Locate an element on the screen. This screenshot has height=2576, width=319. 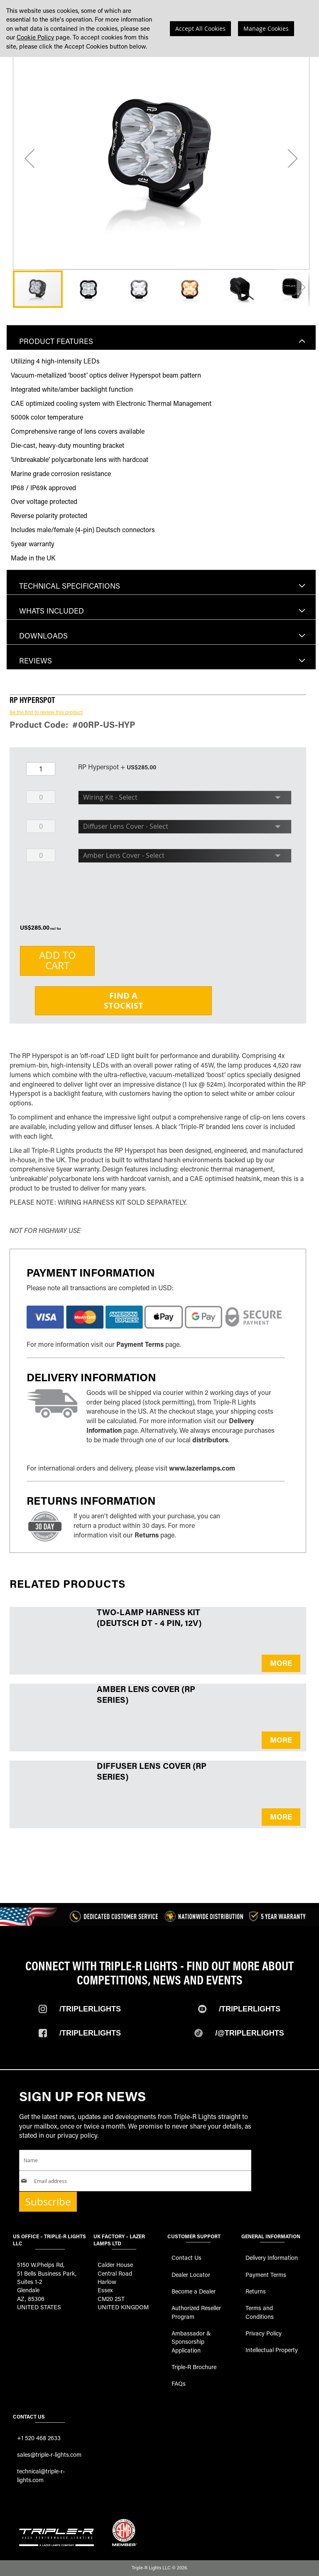
MORE is located at coordinates (281, 1663).